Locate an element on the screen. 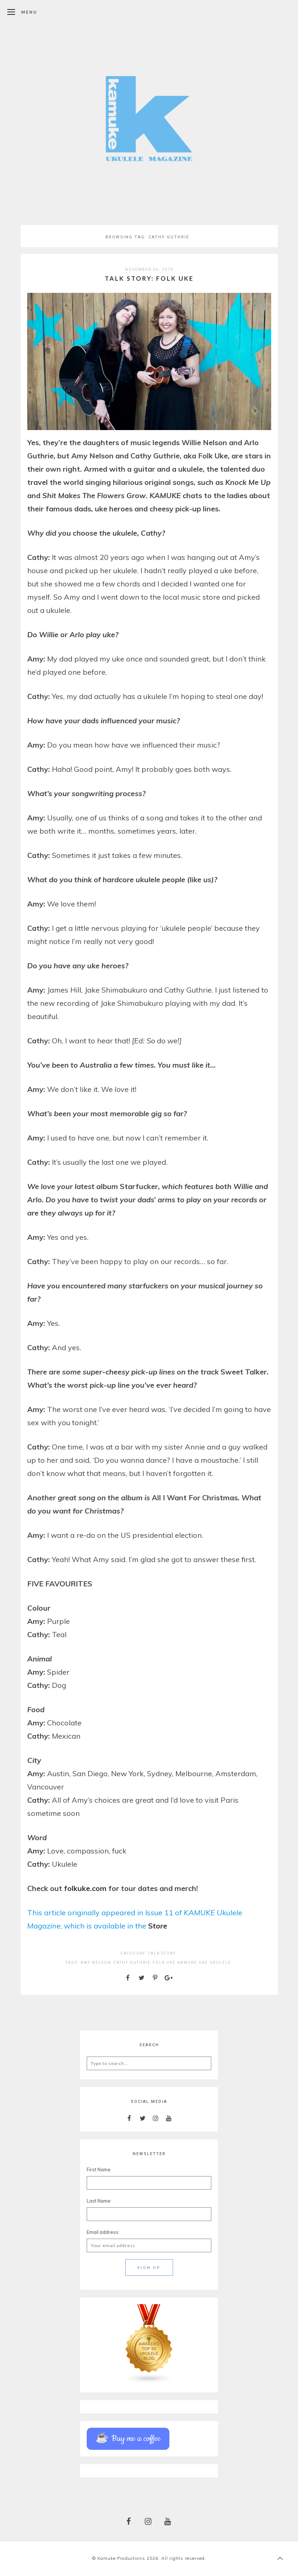 The height and width of the screenshot is (2576, 298). amy nelson is located at coordinates (95, 1963).